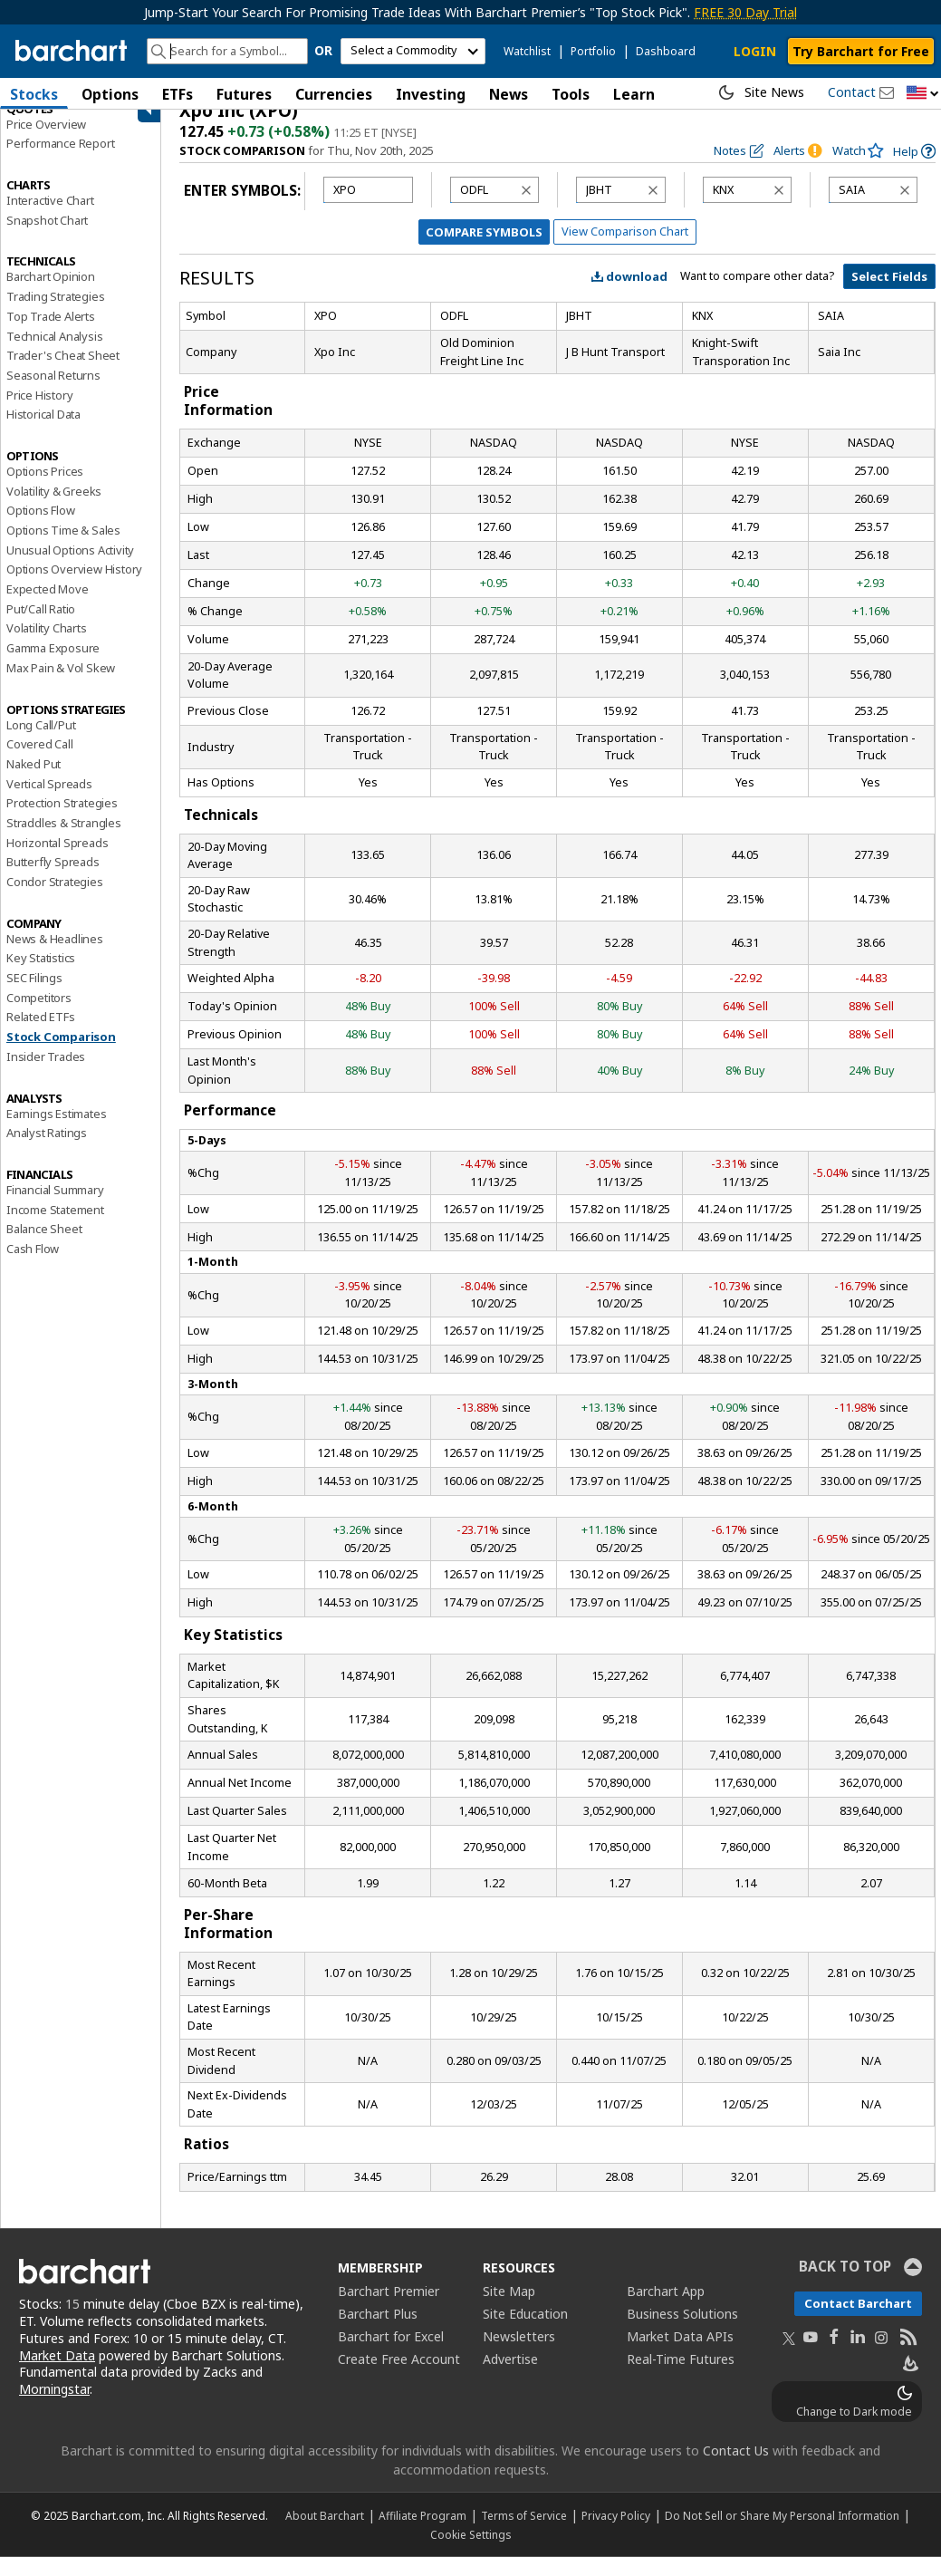  What do you see at coordinates (470, 2553) in the screenshot?
I see `Cookie Settings` at bounding box center [470, 2553].